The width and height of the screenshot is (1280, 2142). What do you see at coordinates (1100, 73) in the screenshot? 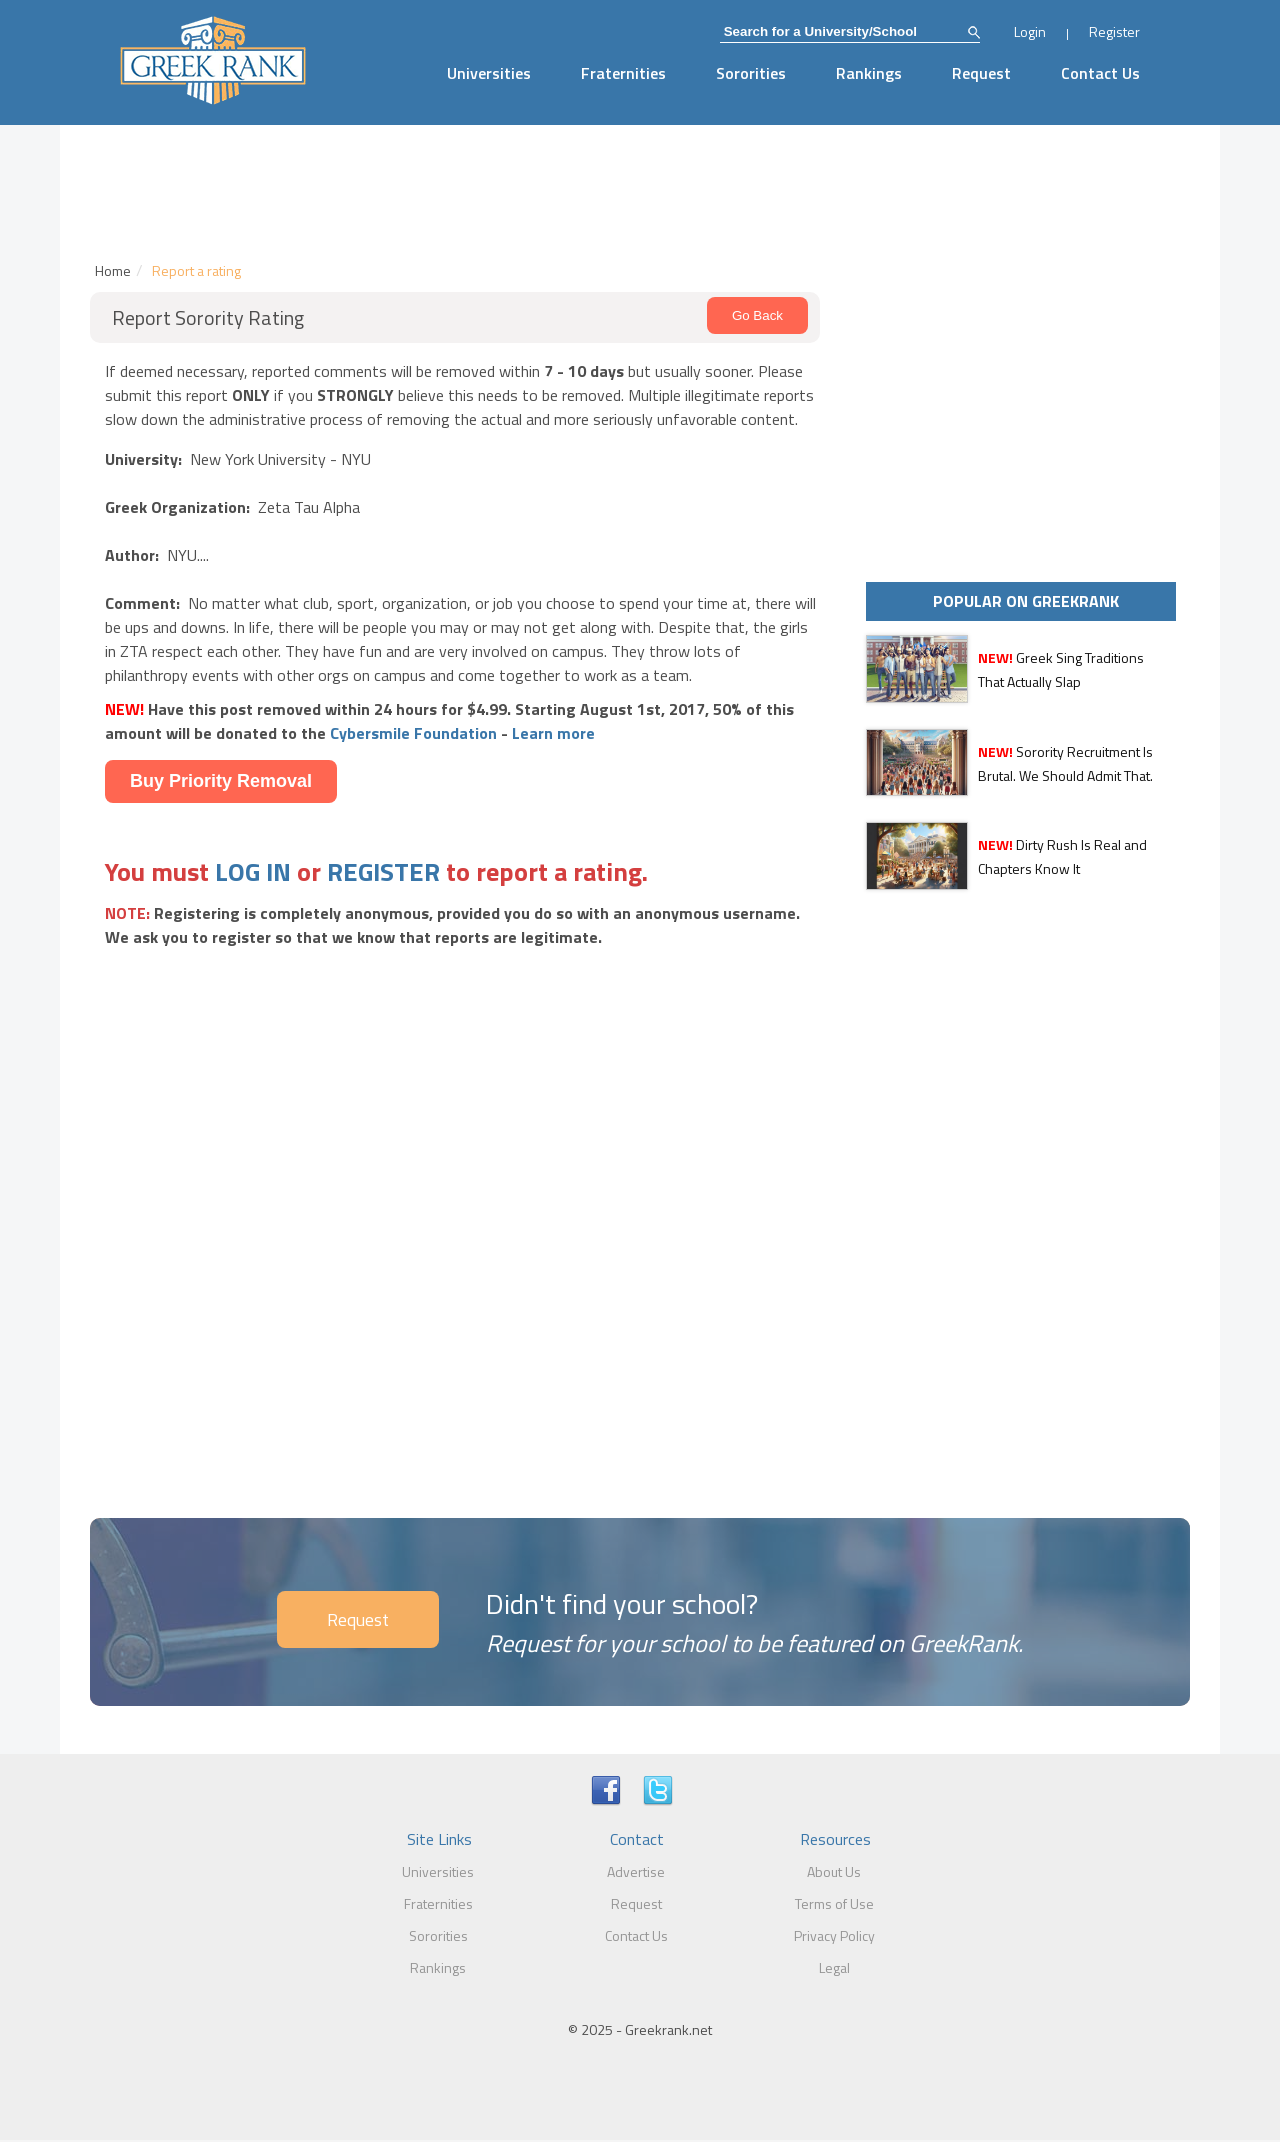
I see `Contact Us` at bounding box center [1100, 73].